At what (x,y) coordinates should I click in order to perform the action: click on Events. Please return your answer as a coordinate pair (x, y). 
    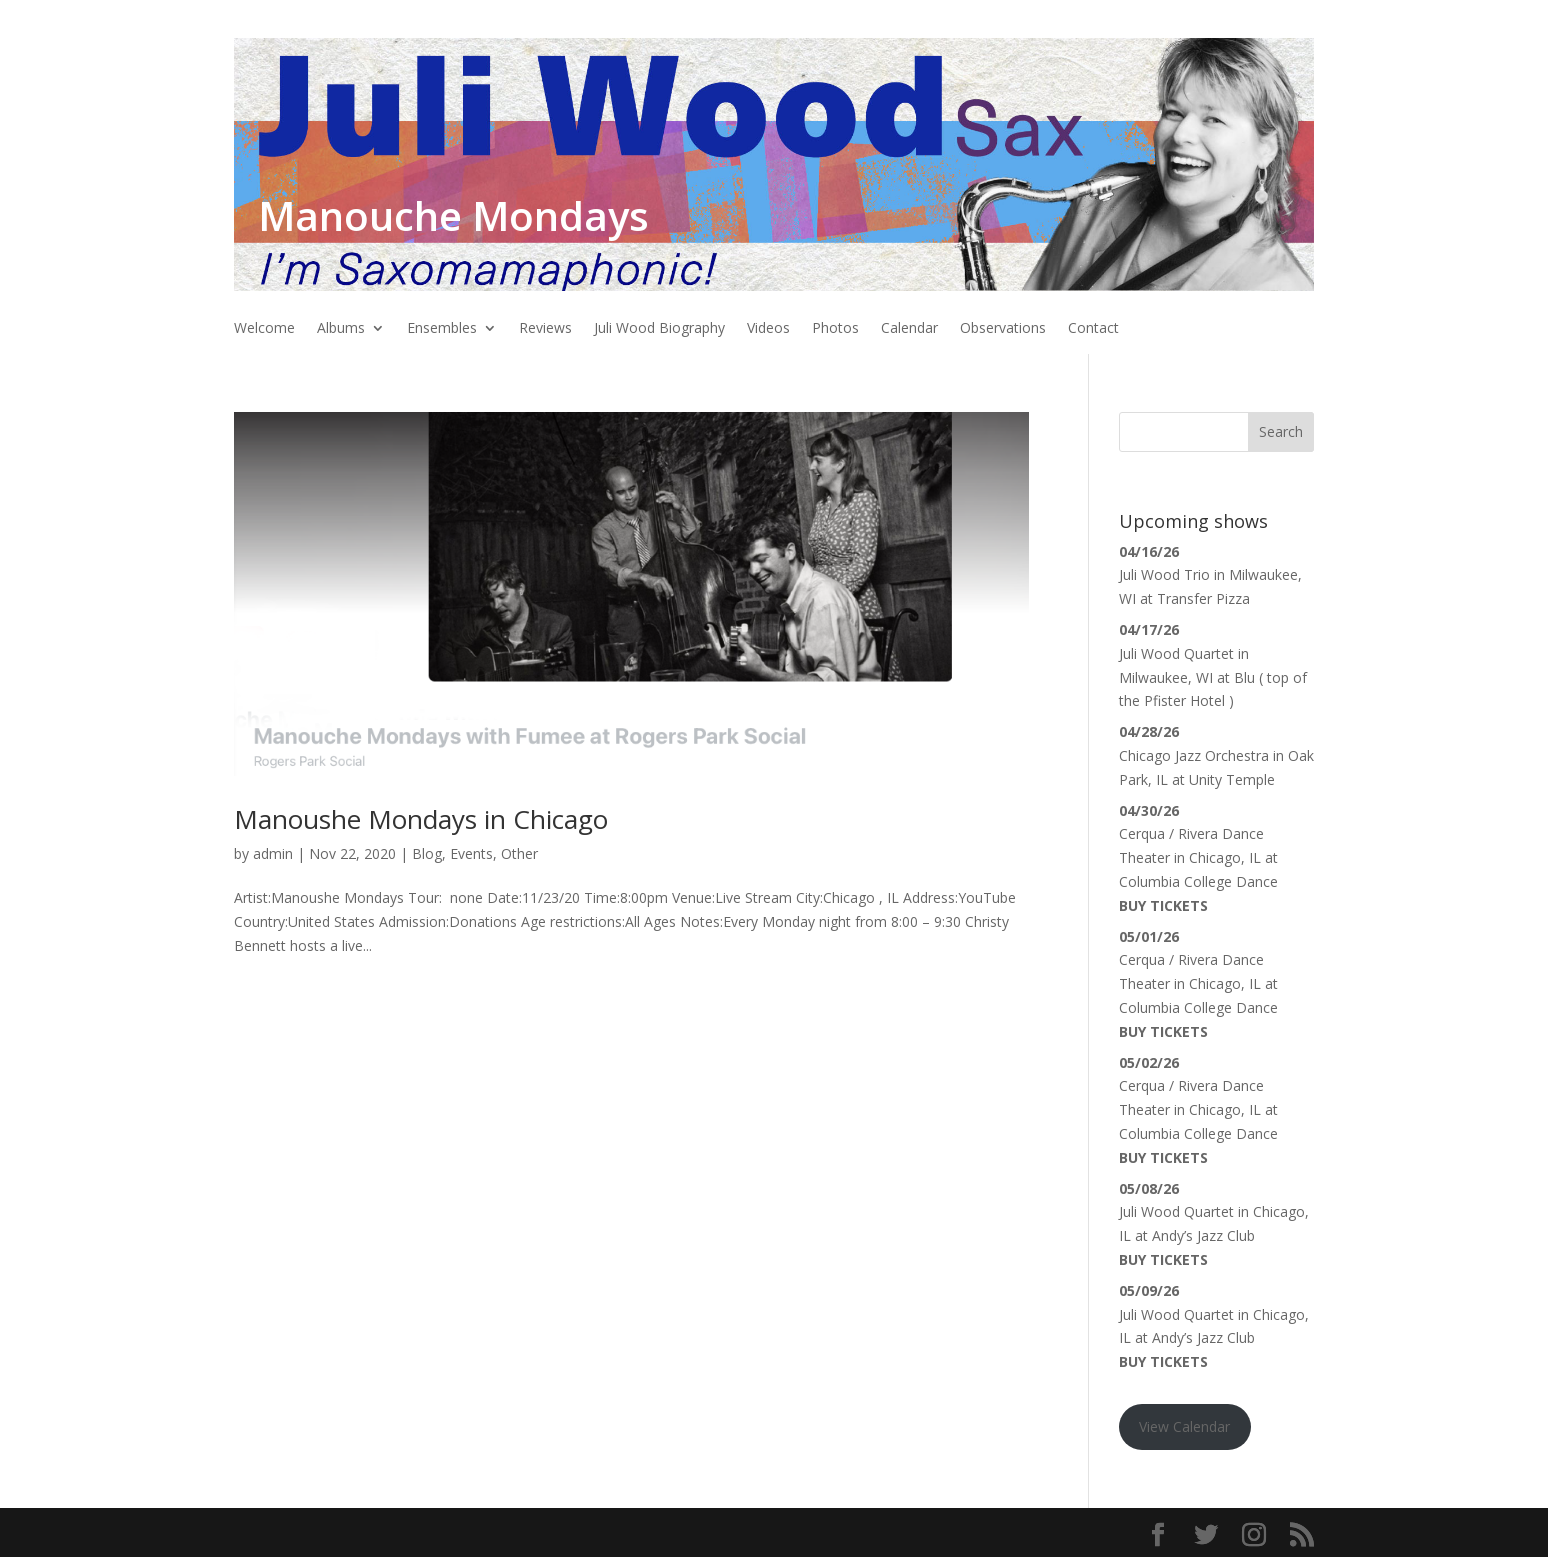
    Looking at the image, I should click on (471, 853).